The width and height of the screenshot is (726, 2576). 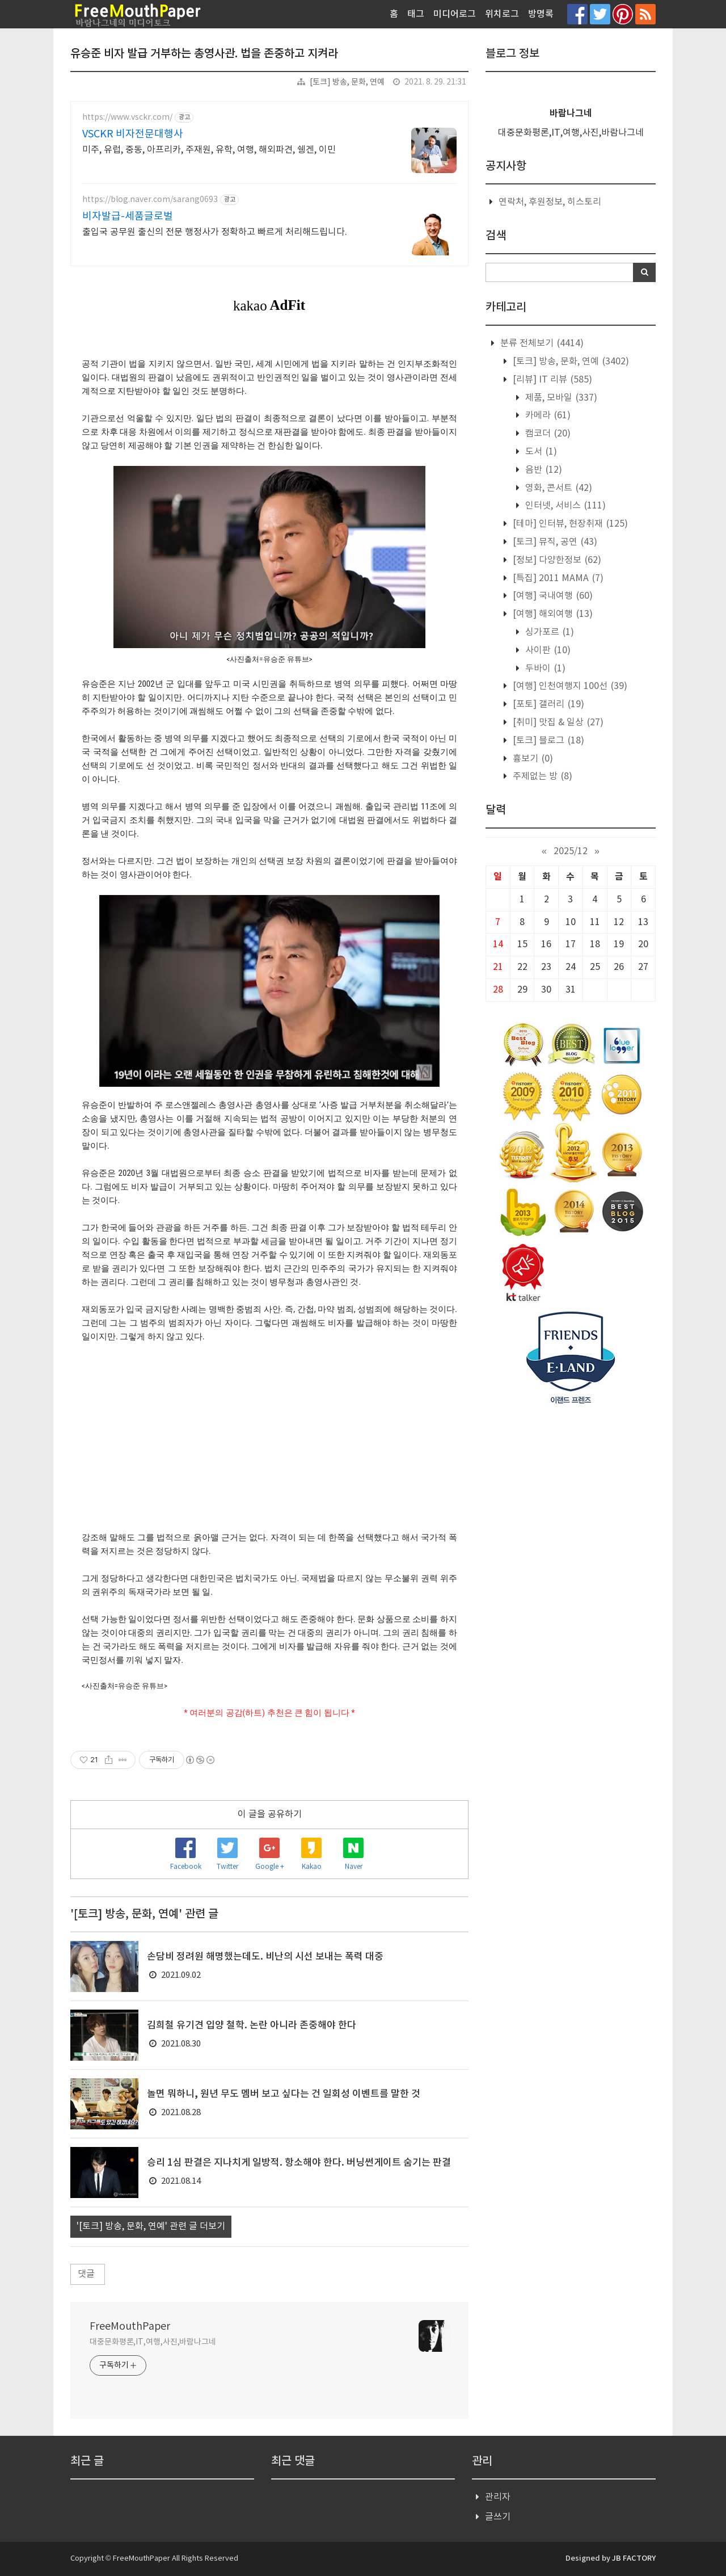 I want to click on https://blog.naver.com/sarang0693, so click(x=150, y=199).